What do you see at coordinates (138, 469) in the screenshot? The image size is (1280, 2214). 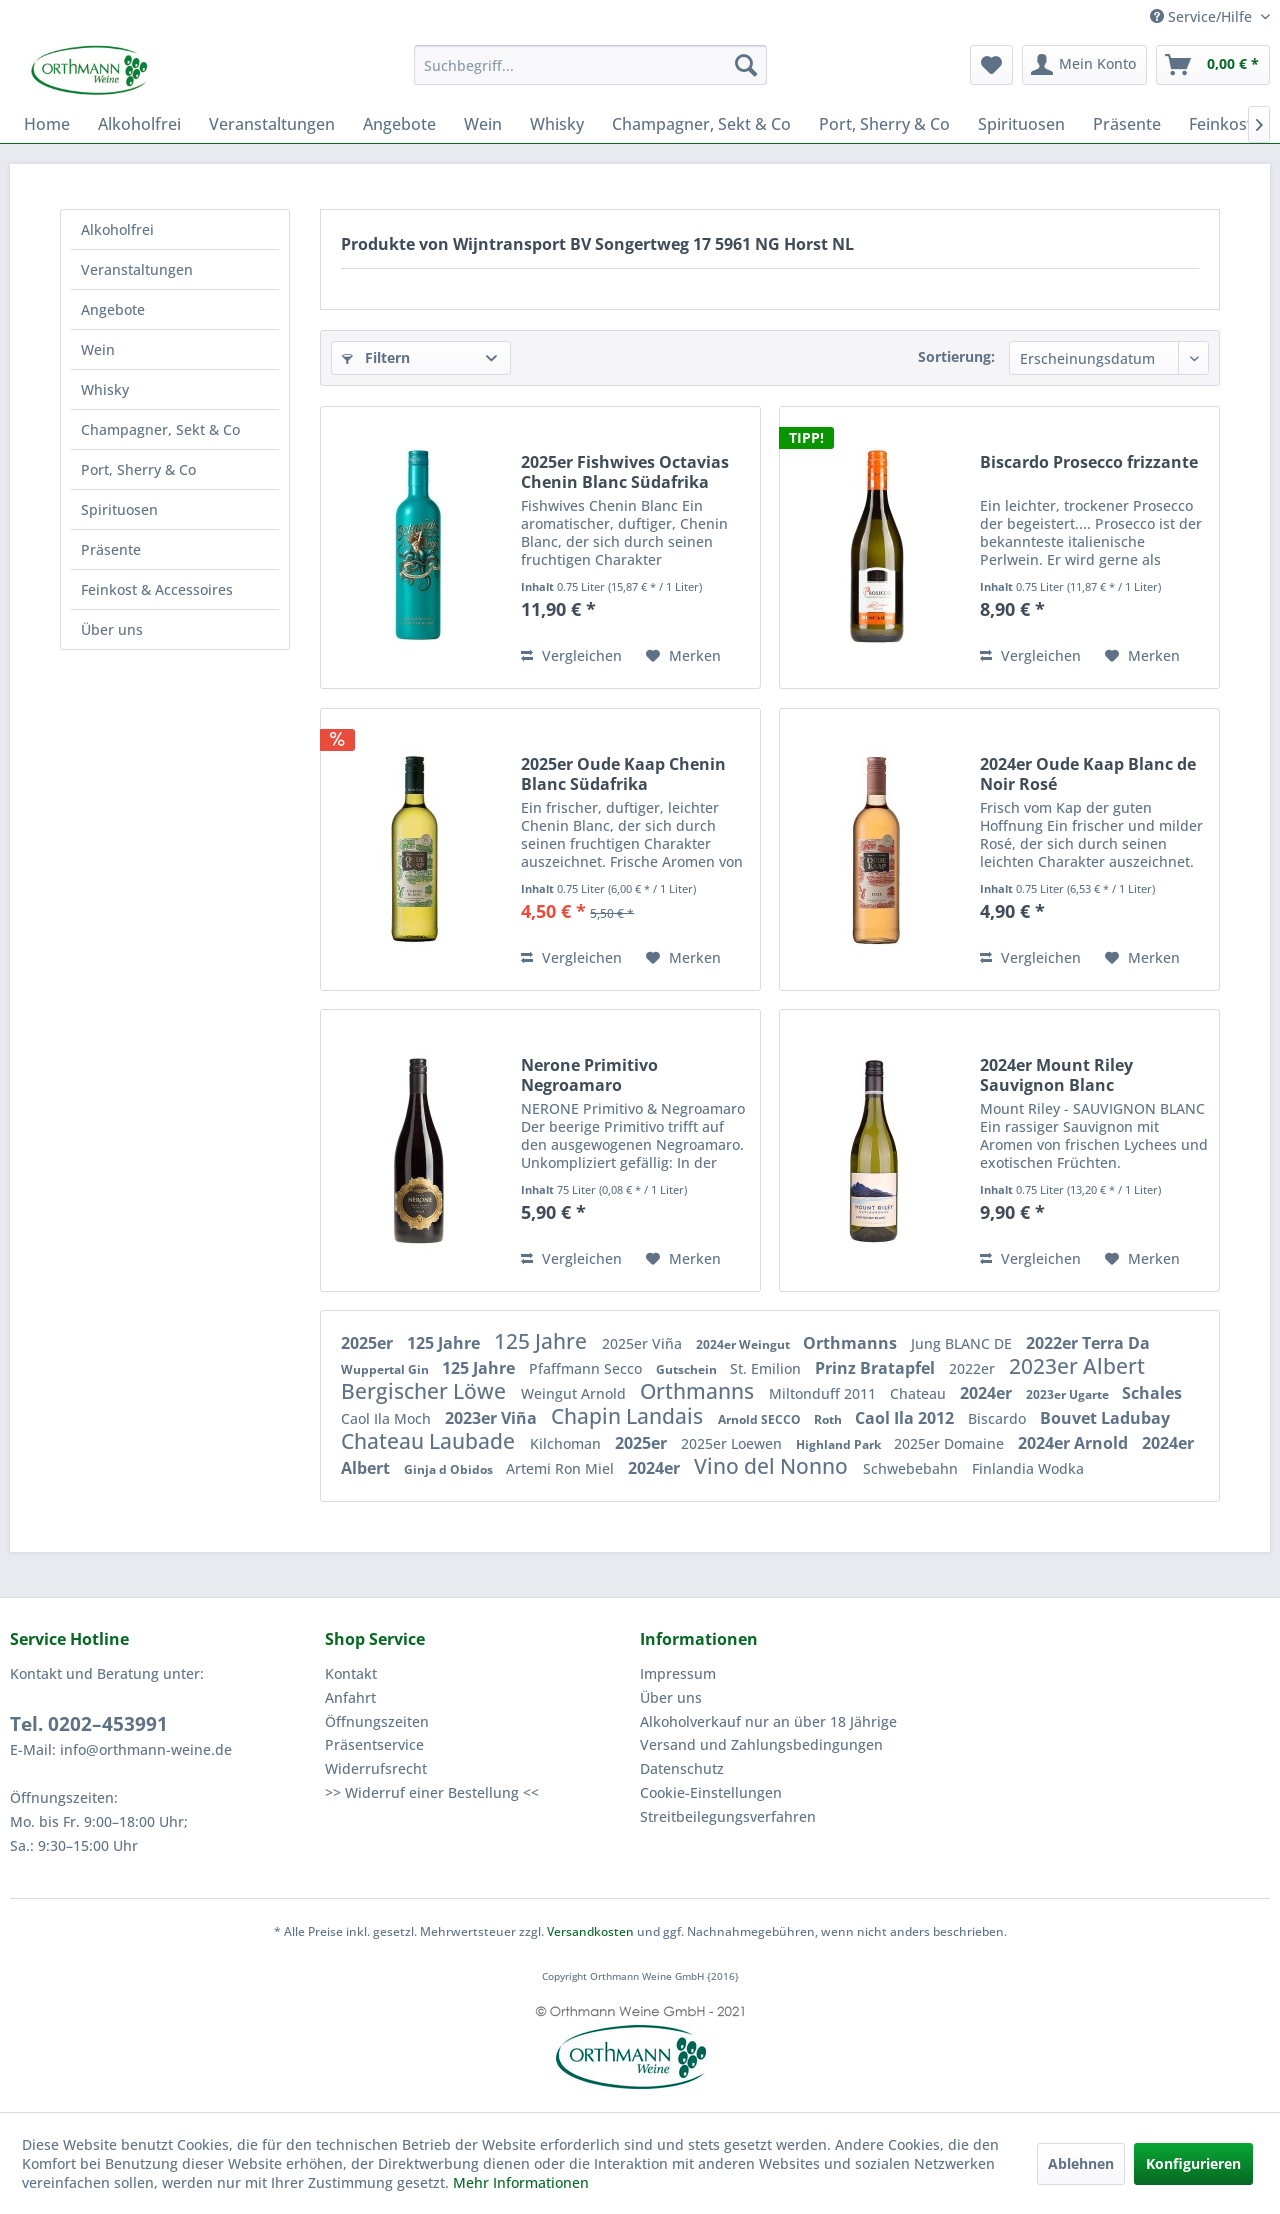 I see `Port, Sherry & Co` at bounding box center [138, 469].